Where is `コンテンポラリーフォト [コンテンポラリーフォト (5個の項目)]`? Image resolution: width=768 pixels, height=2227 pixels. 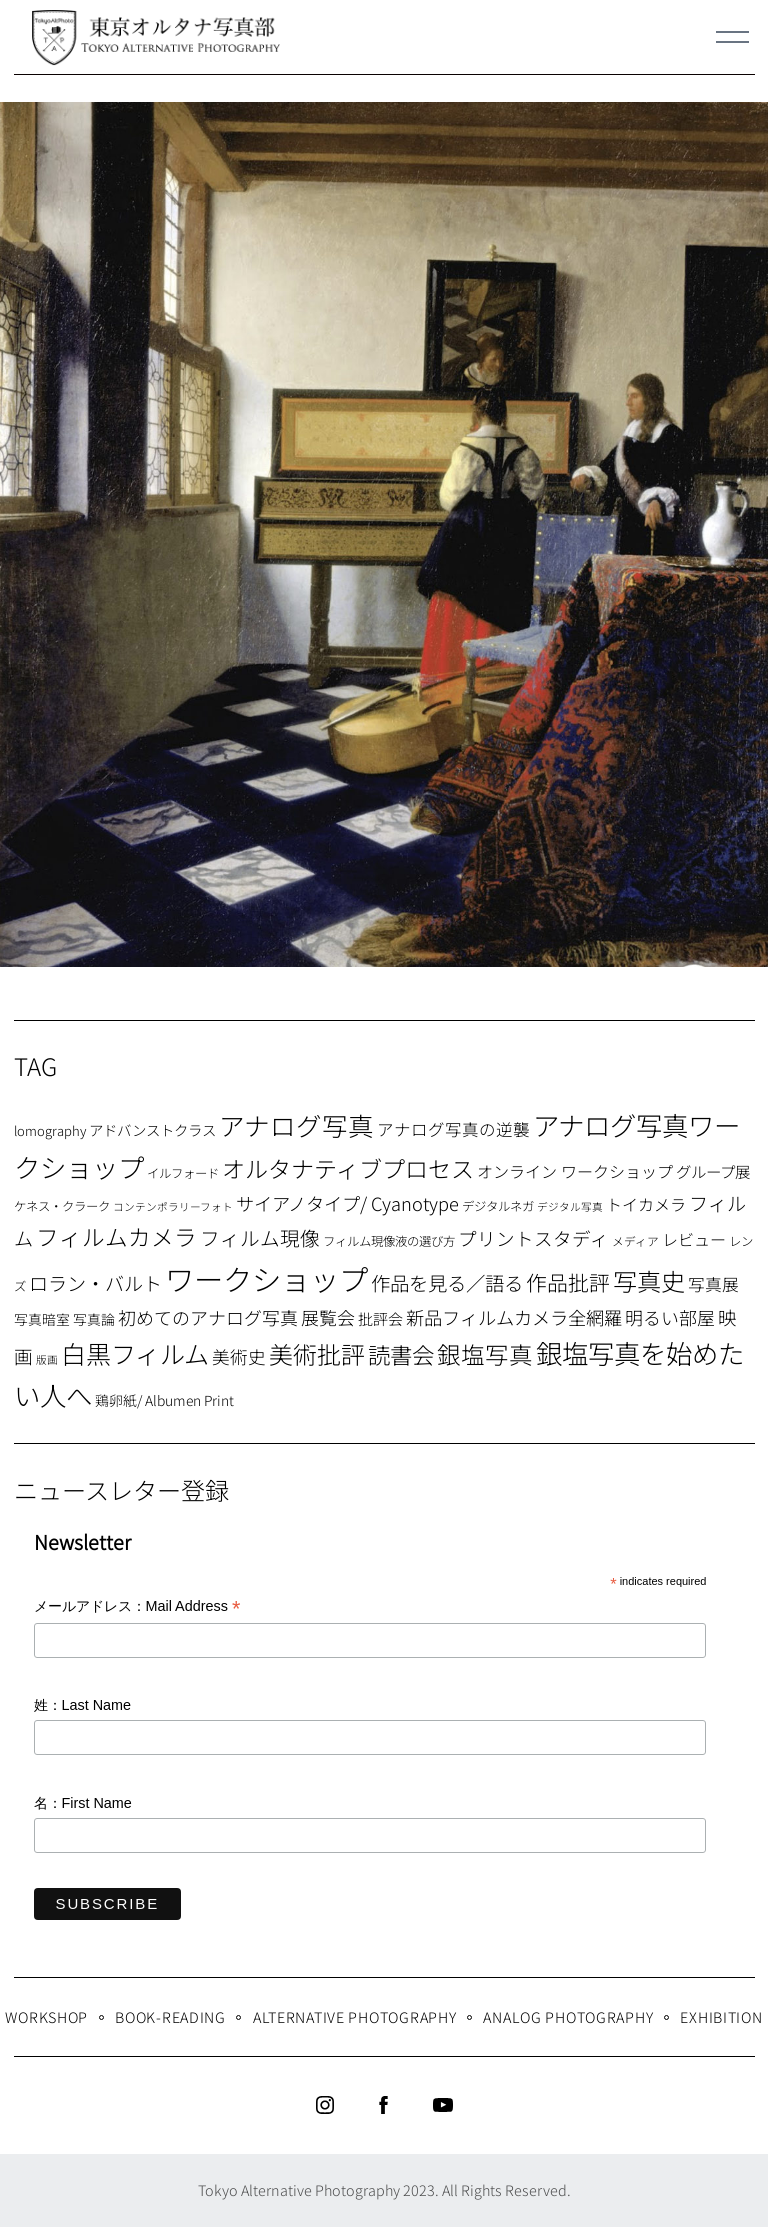
コンテンポラリーフォト [コンテンポラリーフォト (5個の項目)] is located at coordinates (173, 1206).